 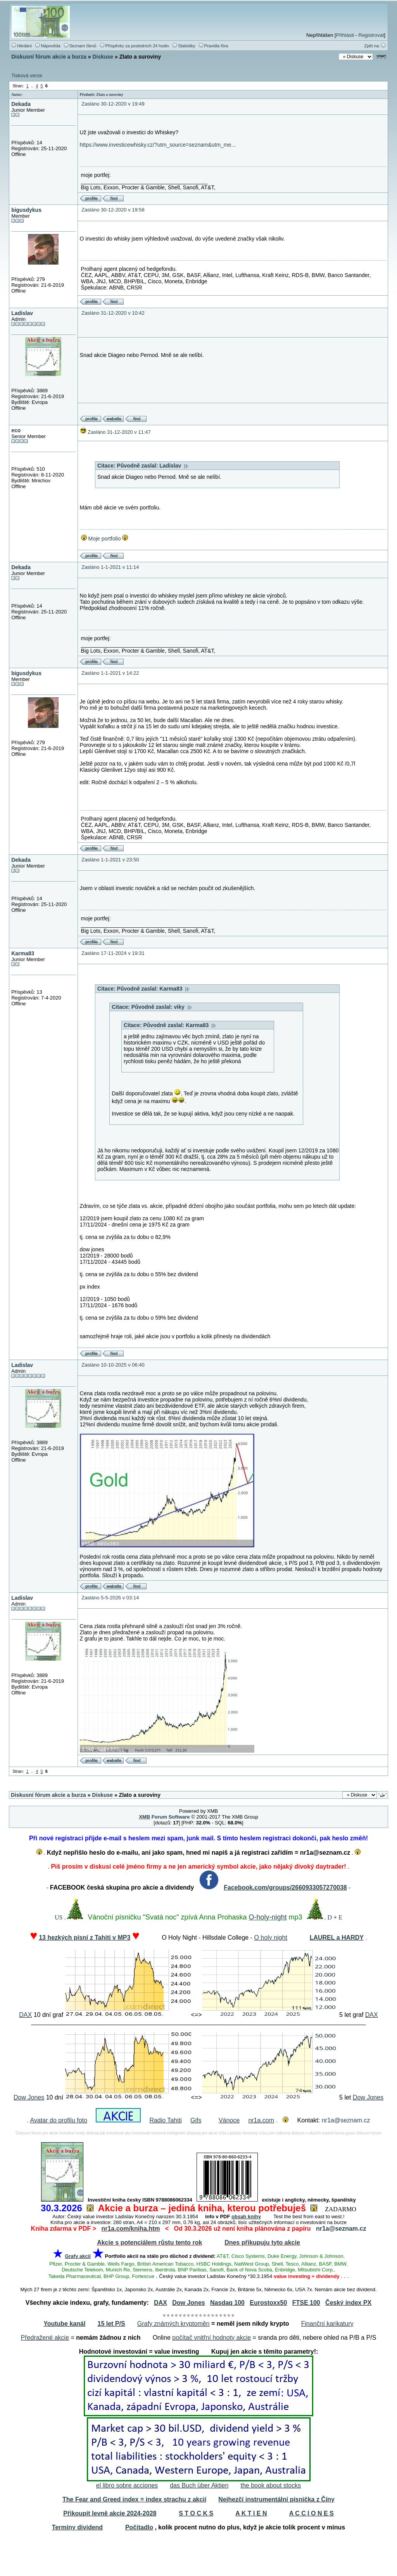 I want to click on Původně zaslal: Karma83, so click(x=153, y=989).